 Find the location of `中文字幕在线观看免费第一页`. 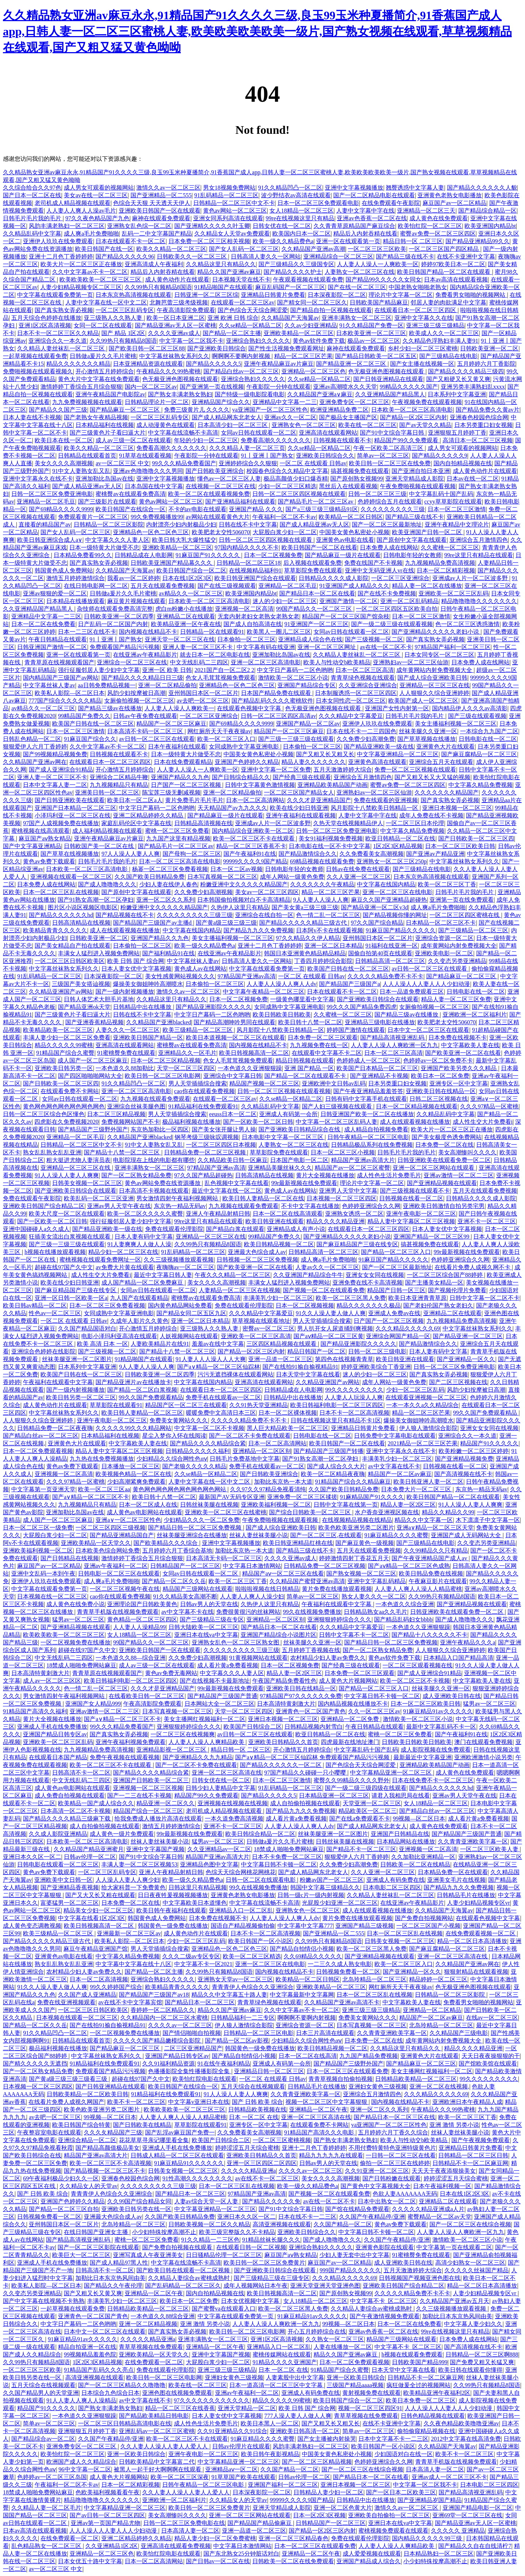

中文字幕在线观看免费第一页 is located at coordinates (55, 295).